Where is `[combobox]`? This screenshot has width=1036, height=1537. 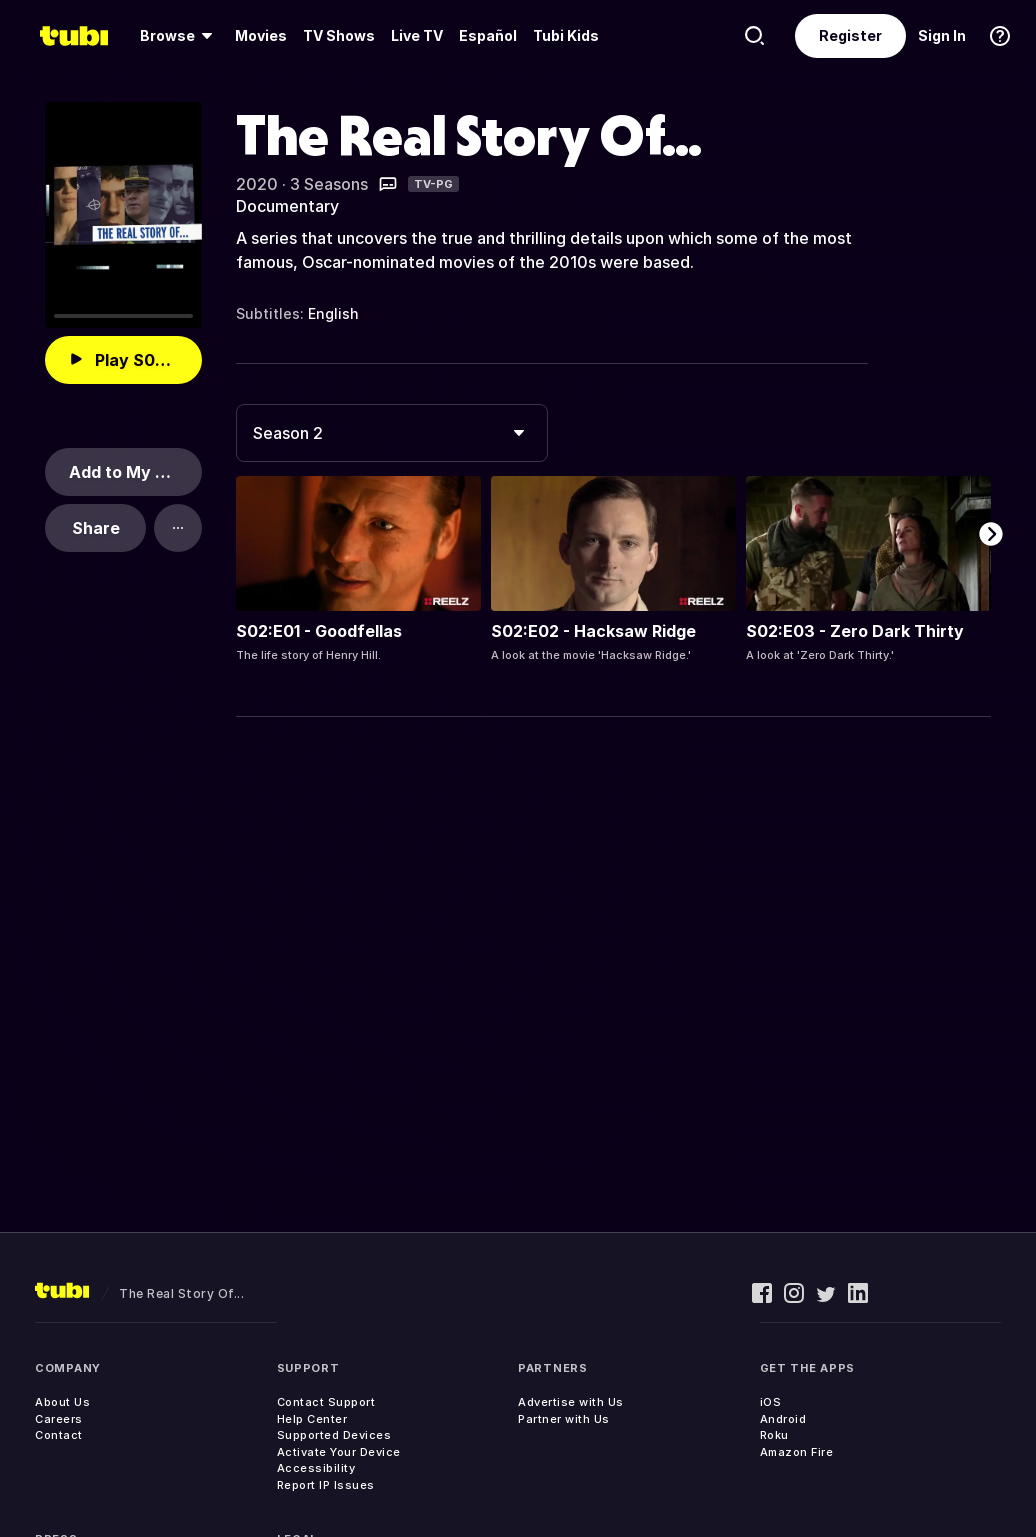 [combobox] is located at coordinates (392, 433).